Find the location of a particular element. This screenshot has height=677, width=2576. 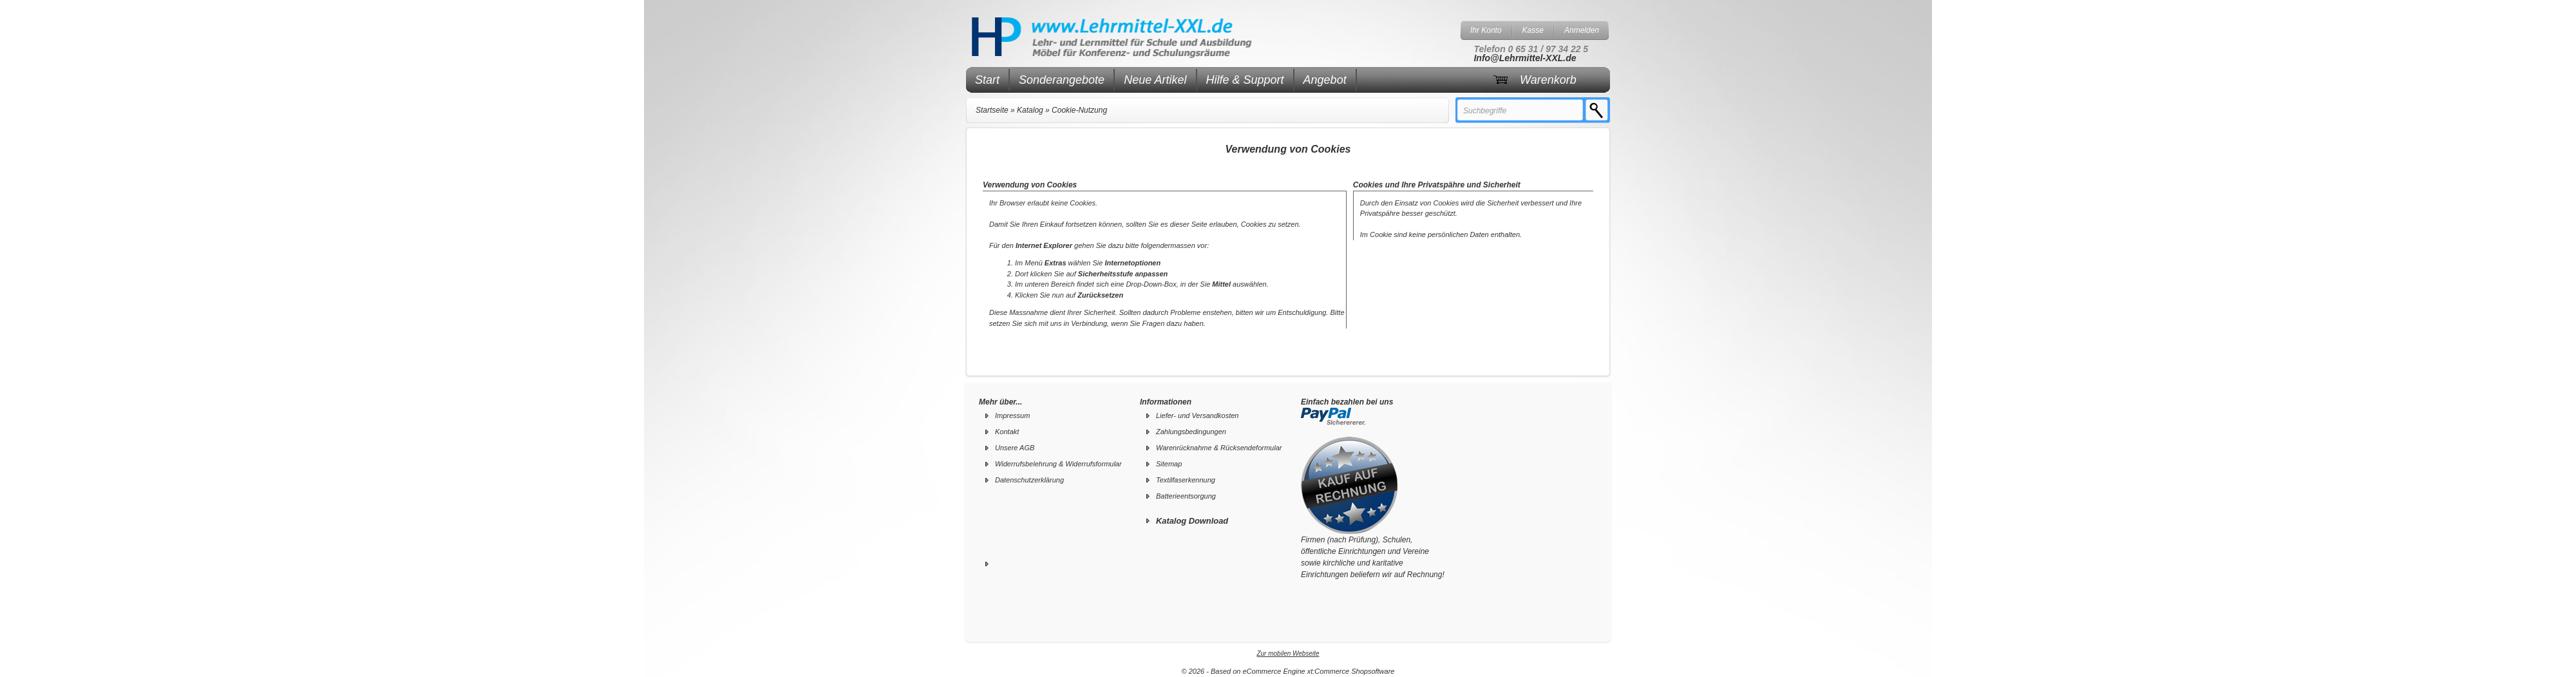

Startseite is located at coordinates (992, 110).